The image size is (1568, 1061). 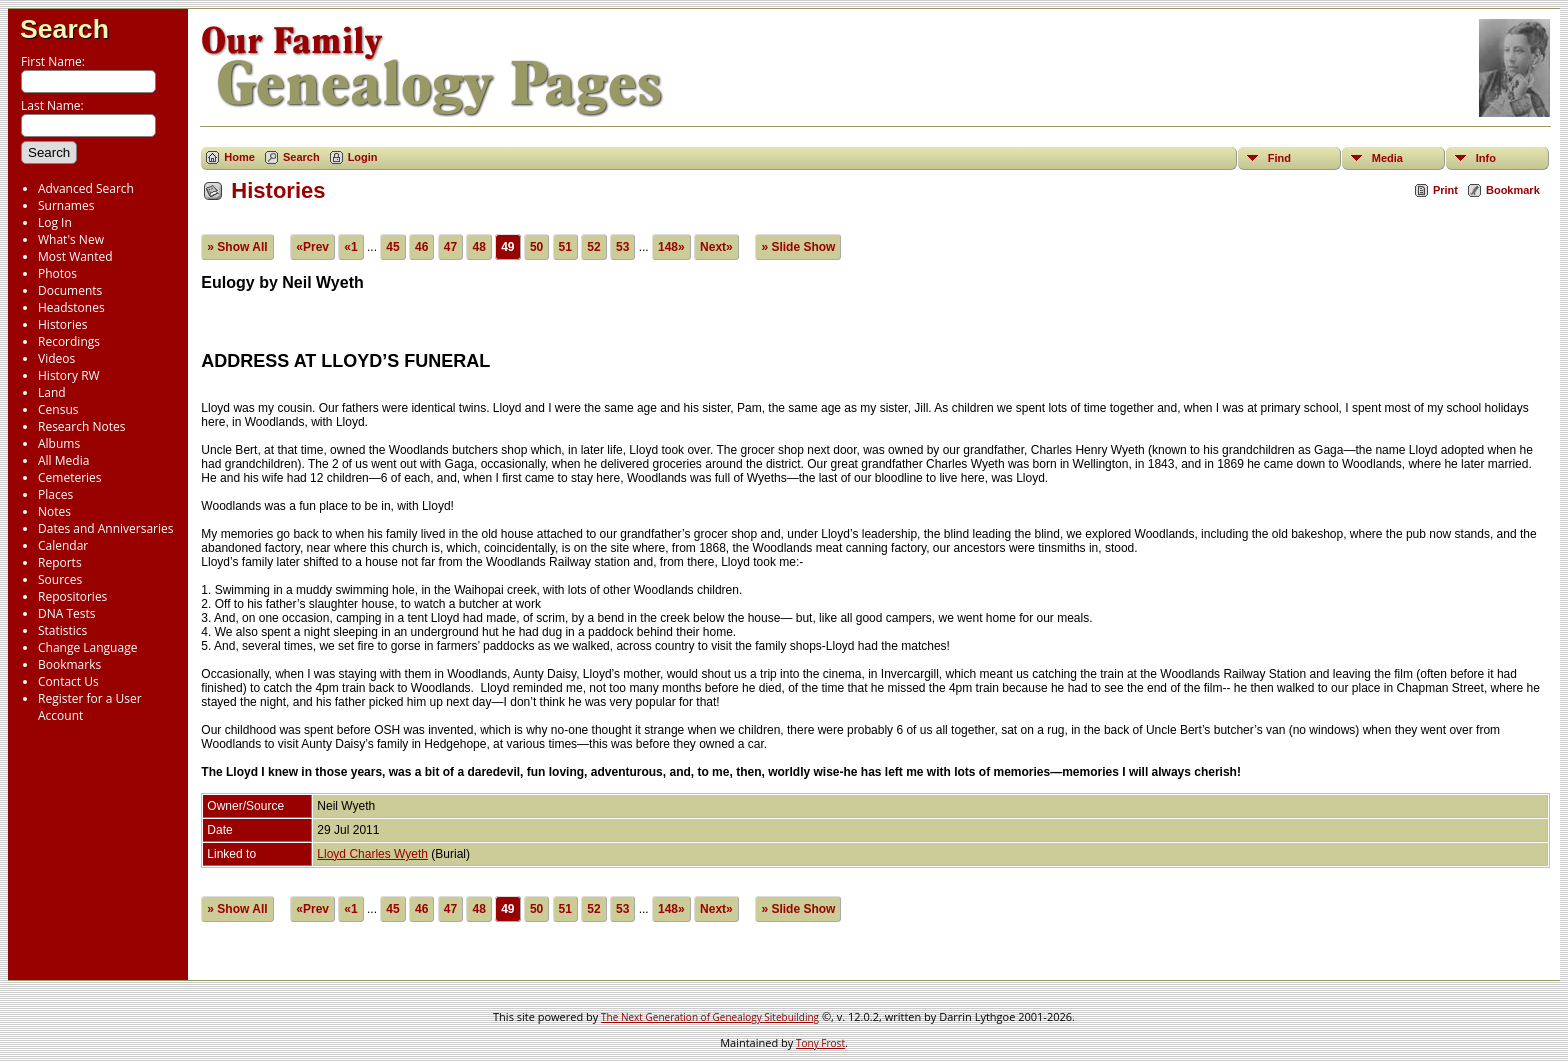 What do you see at coordinates (63, 545) in the screenshot?
I see `Calendar` at bounding box center [63, 545].